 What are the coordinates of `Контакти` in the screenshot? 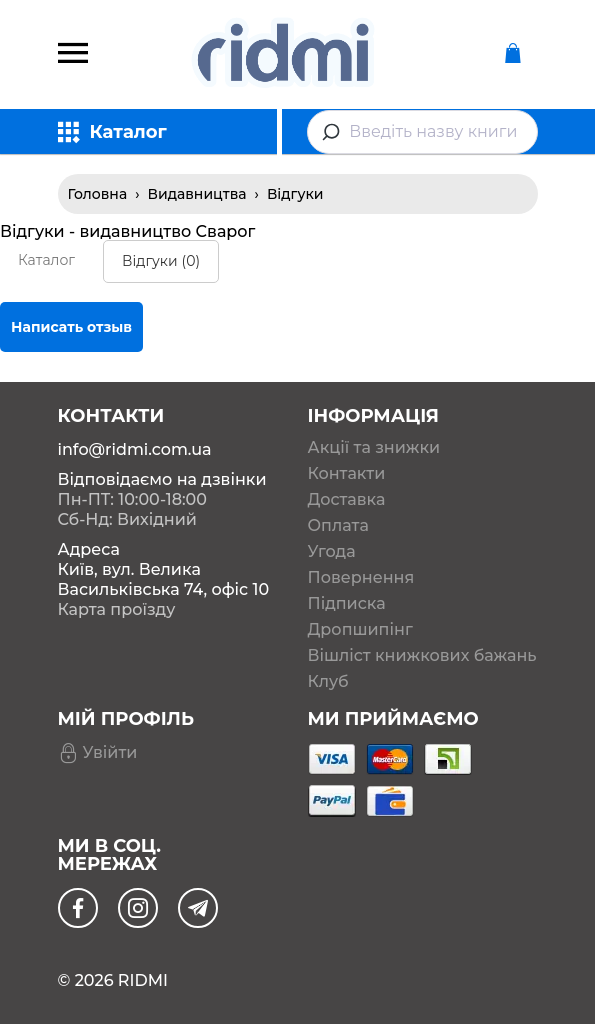 It's located at (347, 474).